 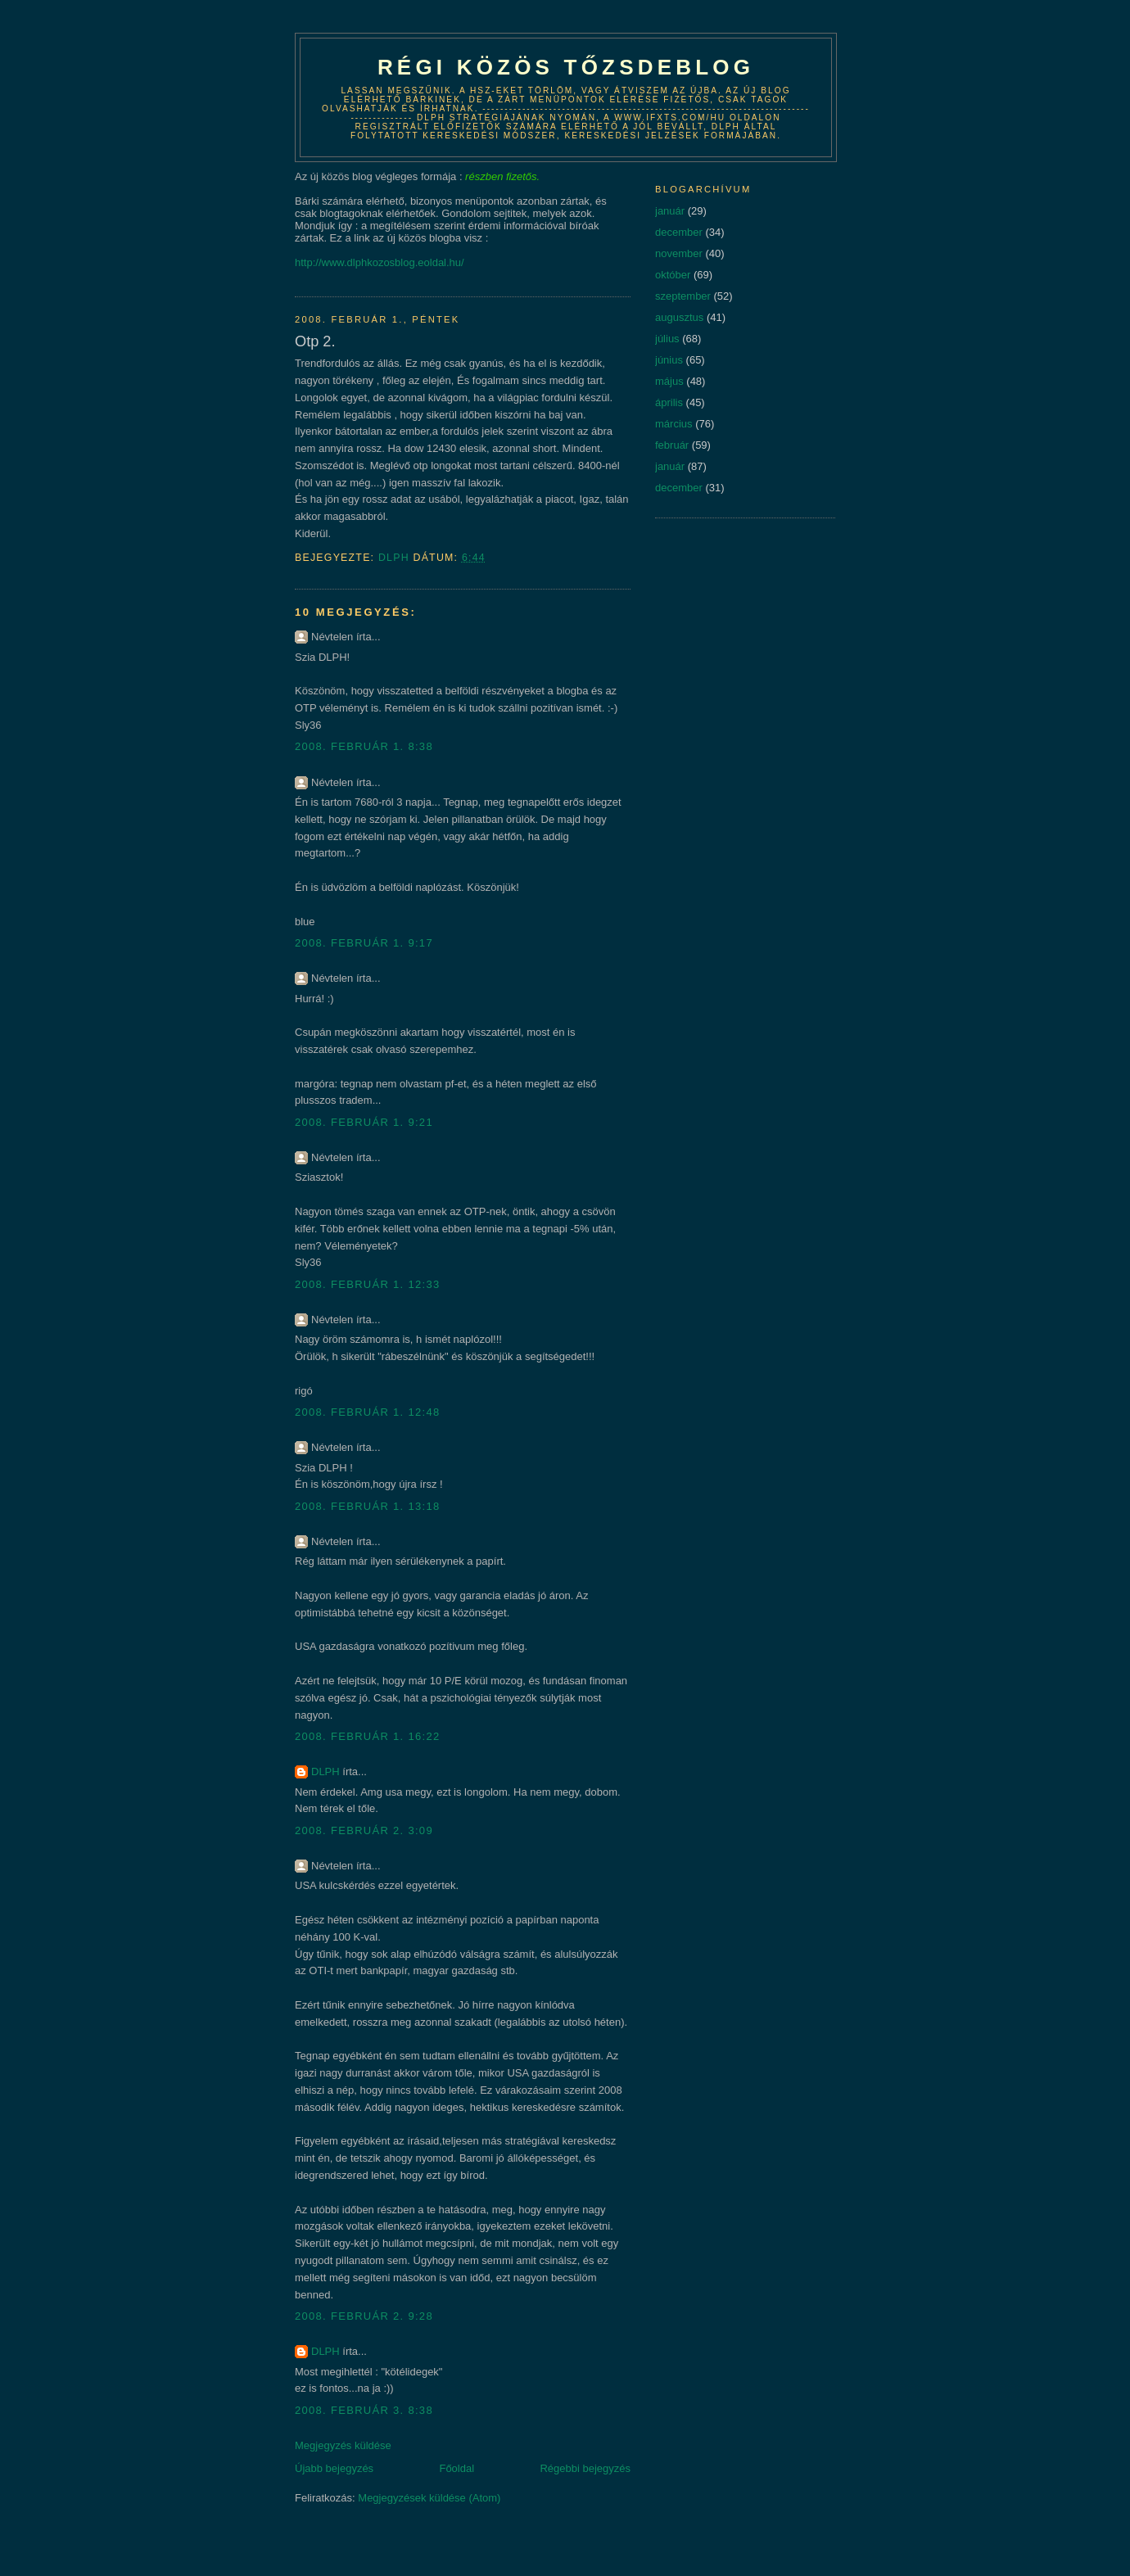 What do you see at coordinates (679, 317) in the screenshot?
I see `augusztus` at bounding box center [679, 317].